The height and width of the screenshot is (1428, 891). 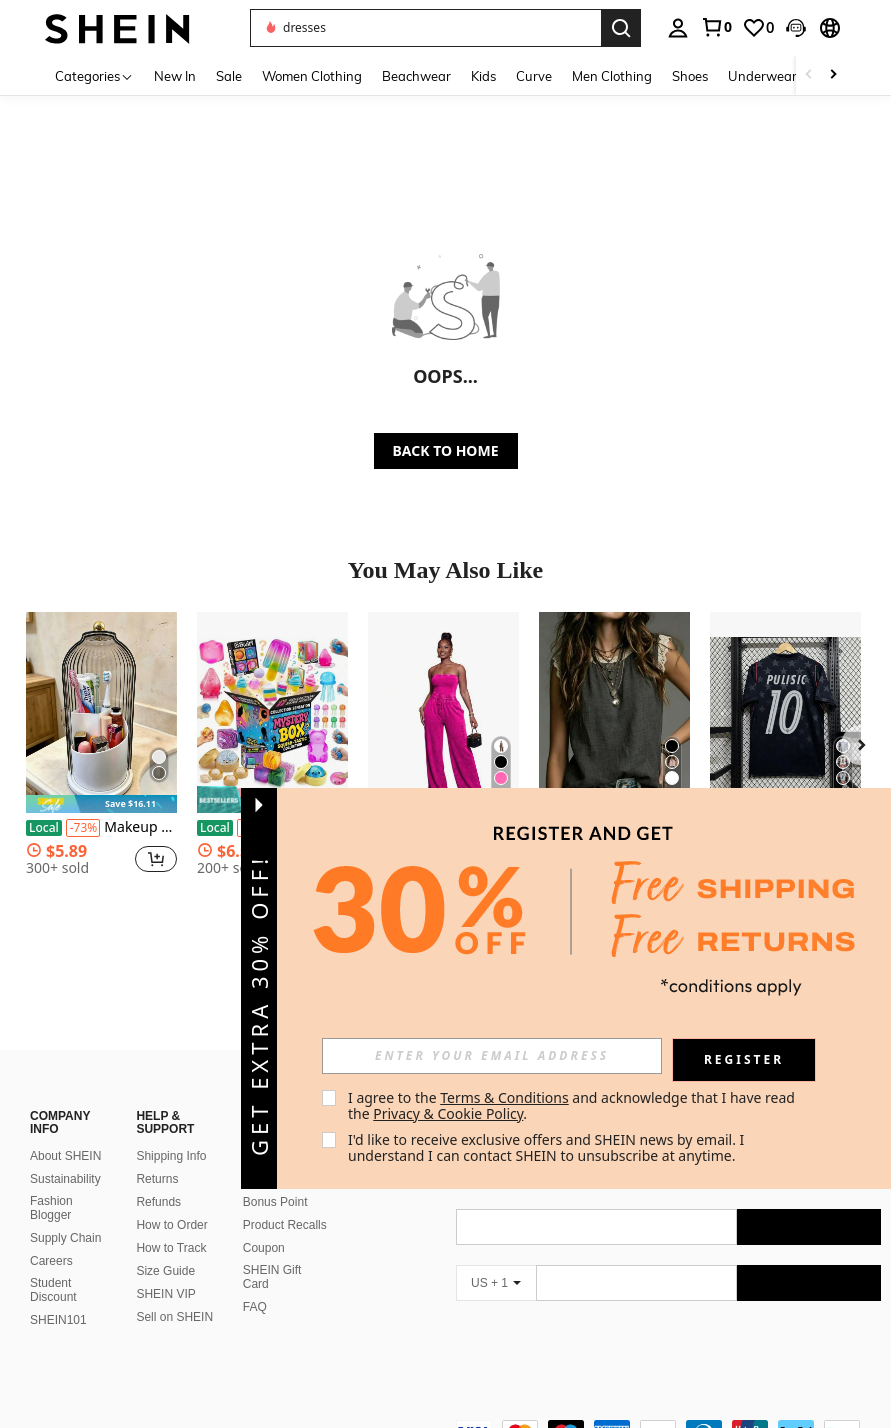 What do you see at coordinates (175, 76) in the screenshot?
I see `New In [menuitem]` at bounding box center [175, 76].